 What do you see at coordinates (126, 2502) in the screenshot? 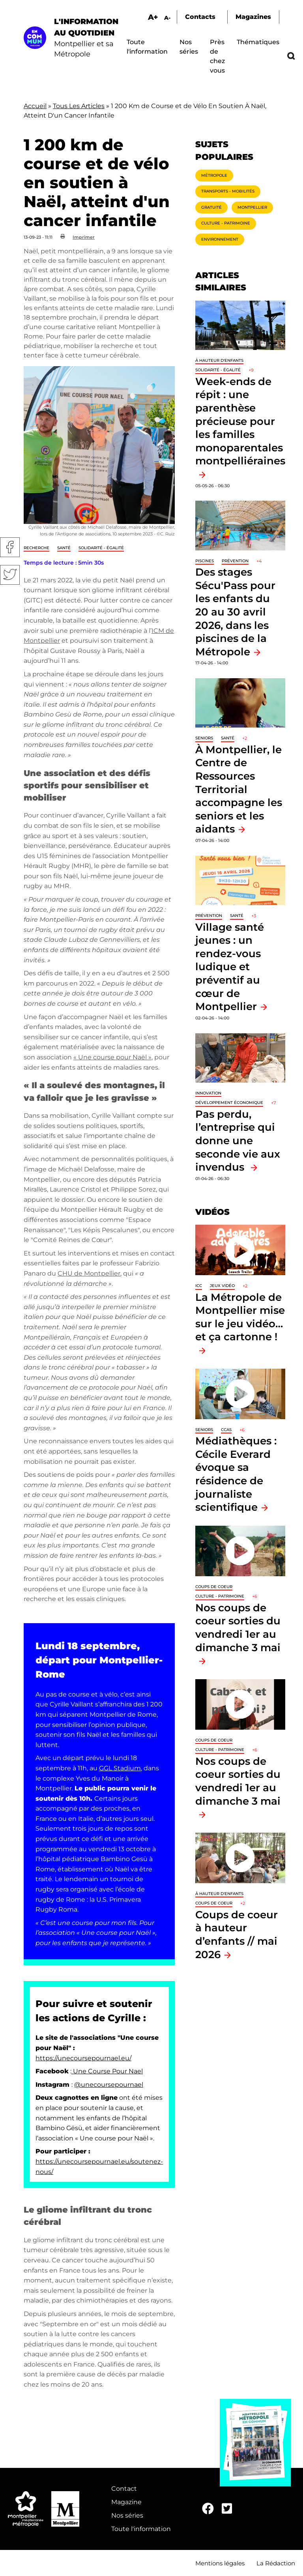
I see `Magazine` at bounding box center [126, 2502].